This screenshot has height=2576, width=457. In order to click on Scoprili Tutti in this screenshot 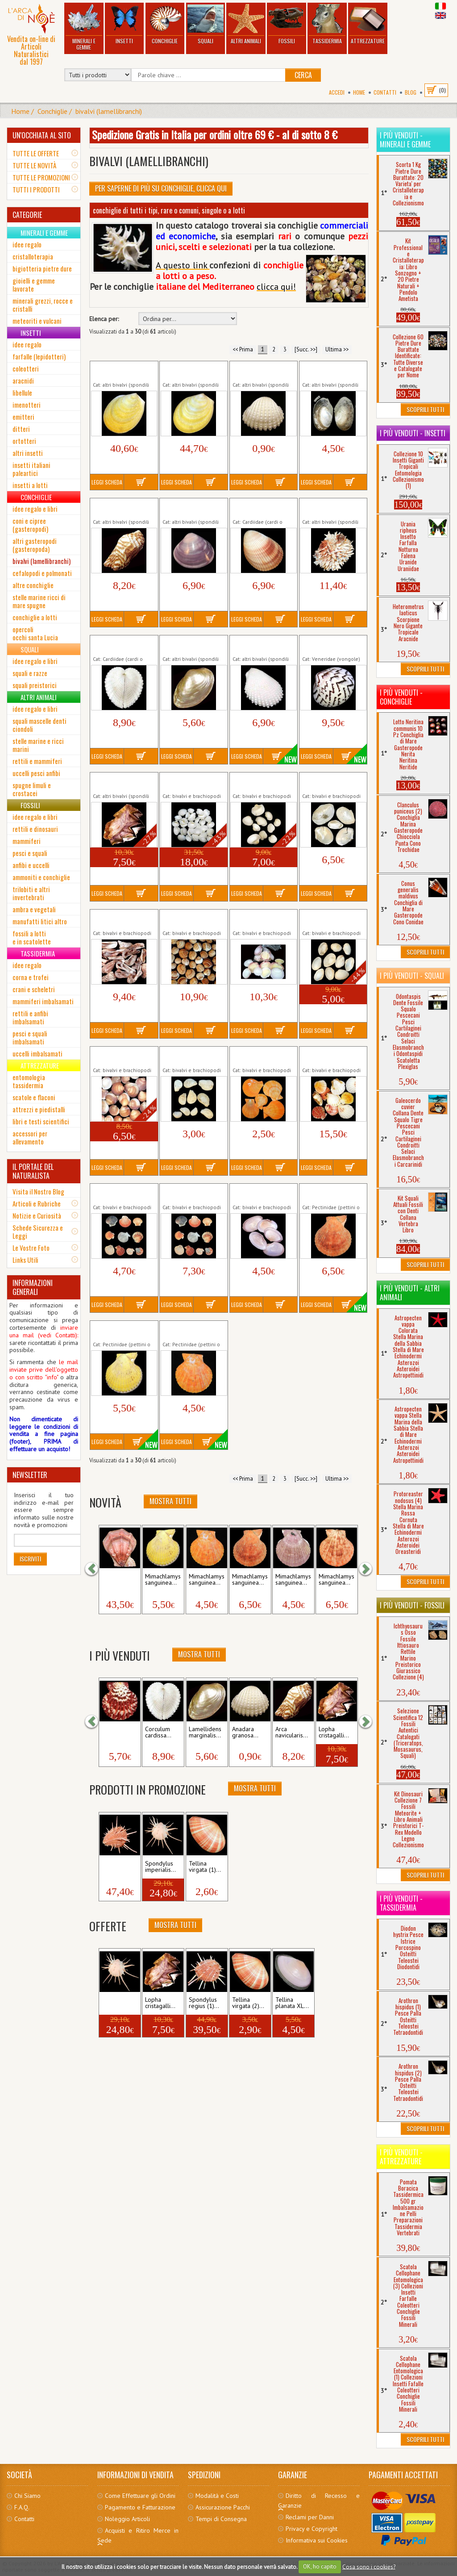, I will do `click(425, 409)`.